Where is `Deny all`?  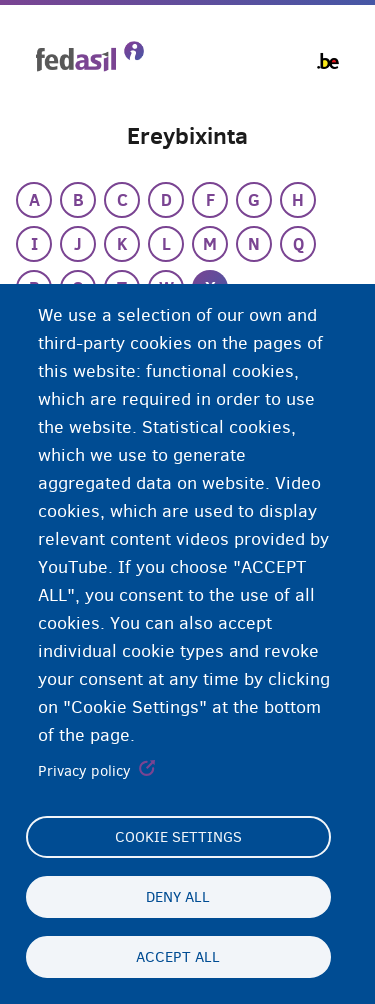
Deny all is located at coordinates (178, 897).